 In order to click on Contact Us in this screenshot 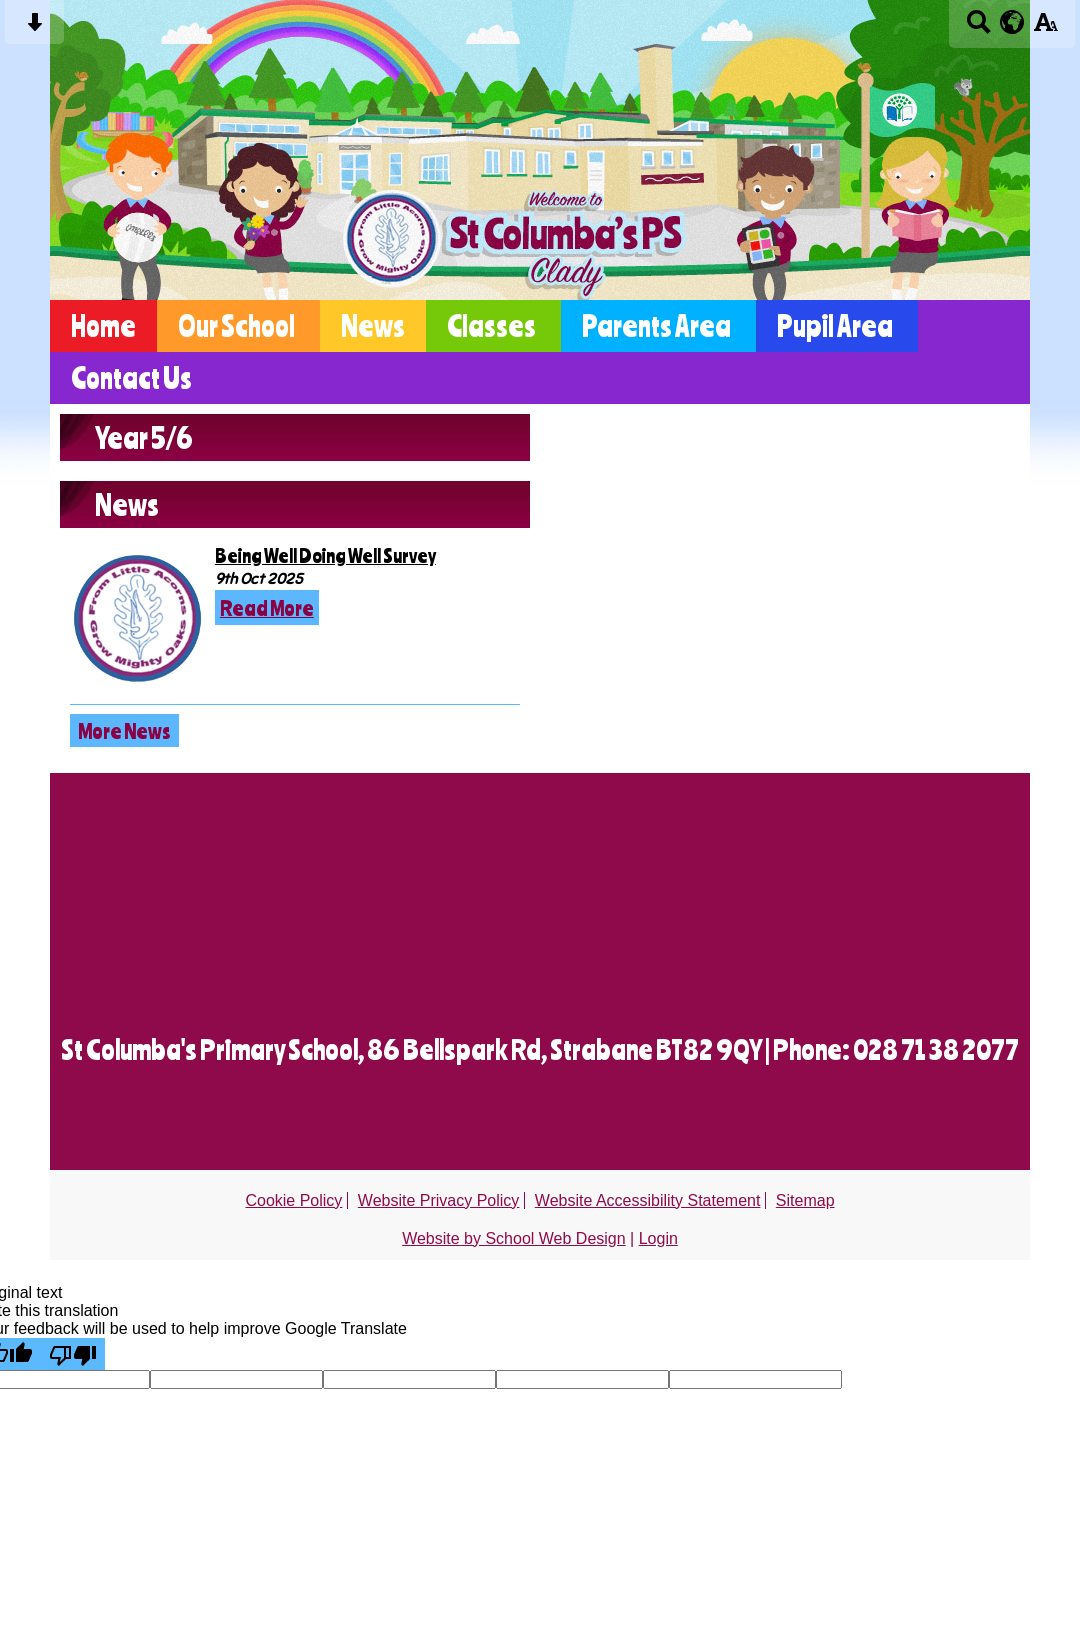, I will do `click(131, 378)`.